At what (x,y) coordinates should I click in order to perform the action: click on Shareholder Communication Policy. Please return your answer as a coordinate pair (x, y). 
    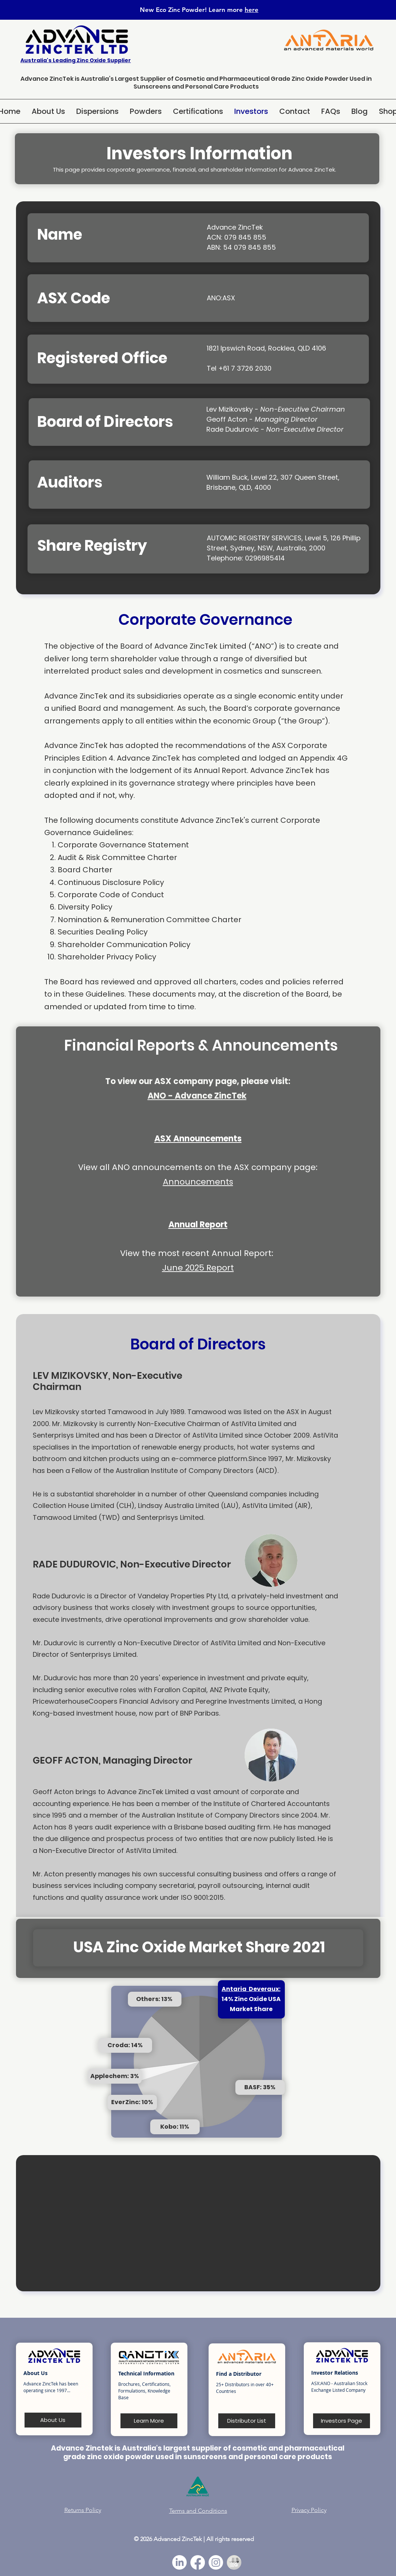
    Looking at the image, I should click on (124, 944).